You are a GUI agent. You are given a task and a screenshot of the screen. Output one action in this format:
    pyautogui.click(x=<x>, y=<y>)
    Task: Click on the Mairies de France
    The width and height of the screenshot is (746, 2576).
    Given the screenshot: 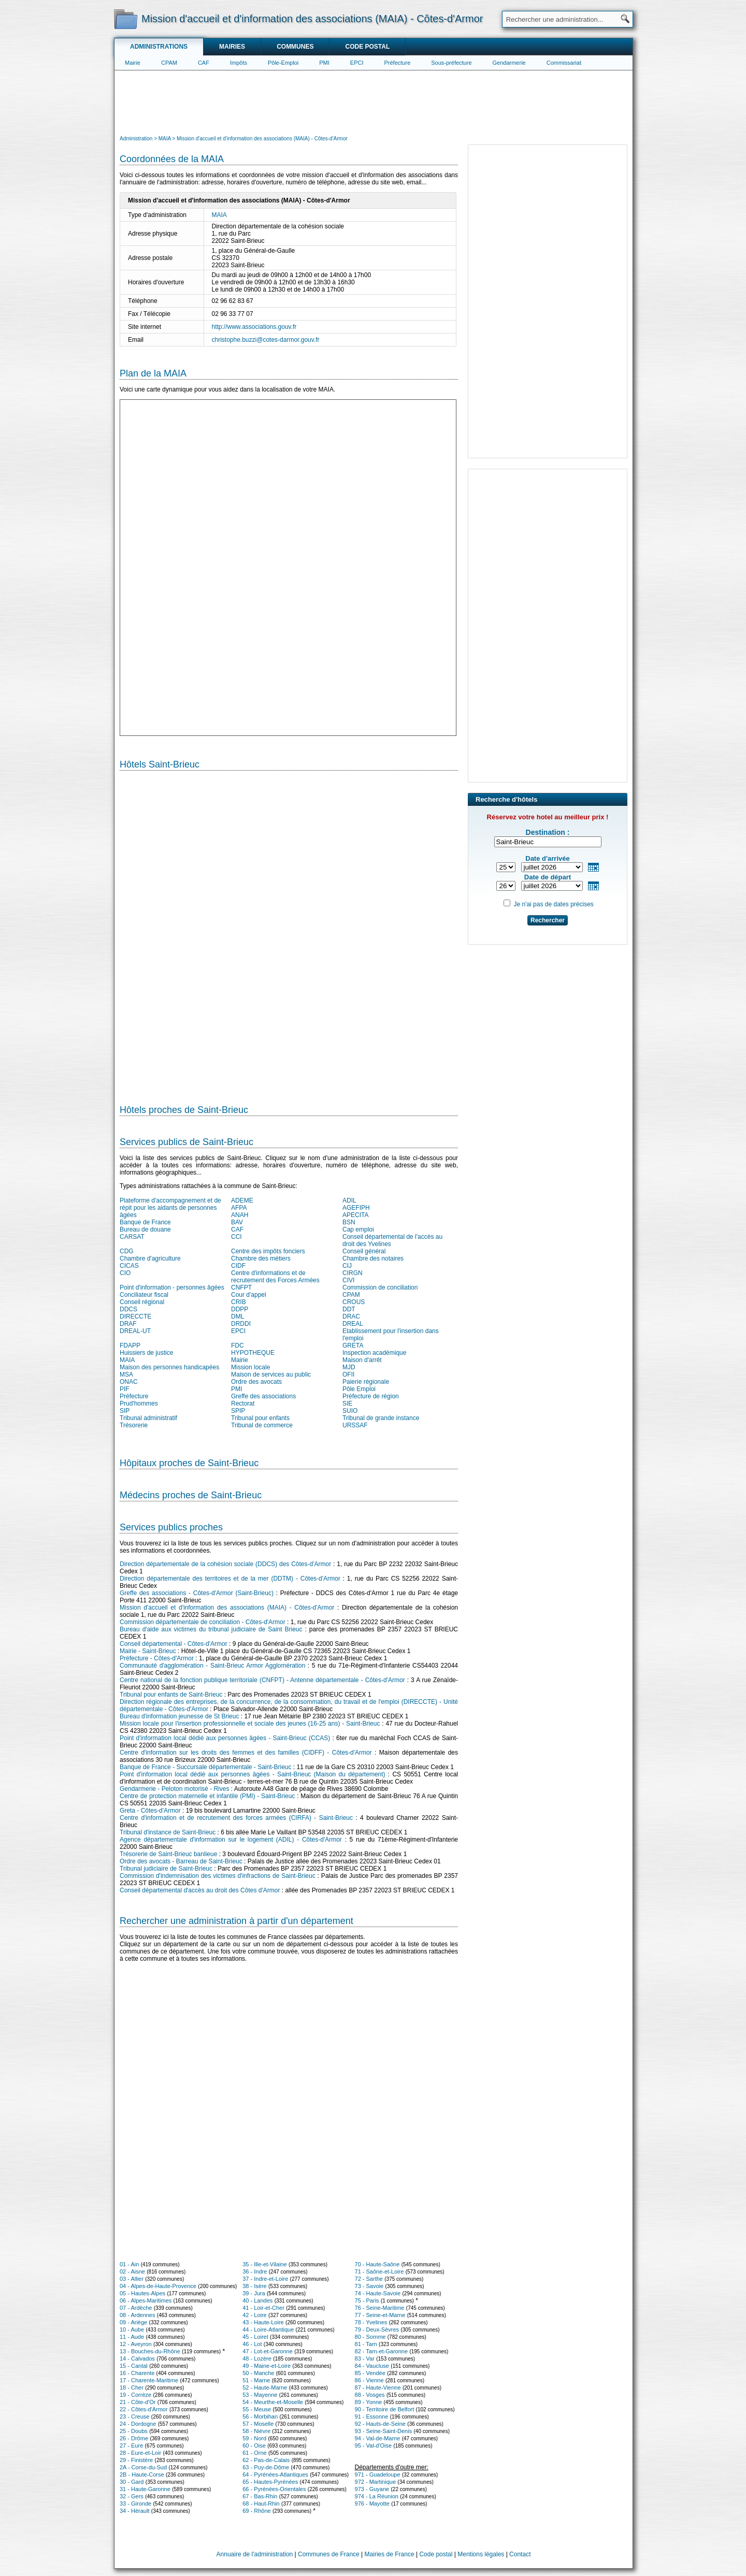 What is the action you would take?
    pyautogui.click(x=389, y=2554)
    